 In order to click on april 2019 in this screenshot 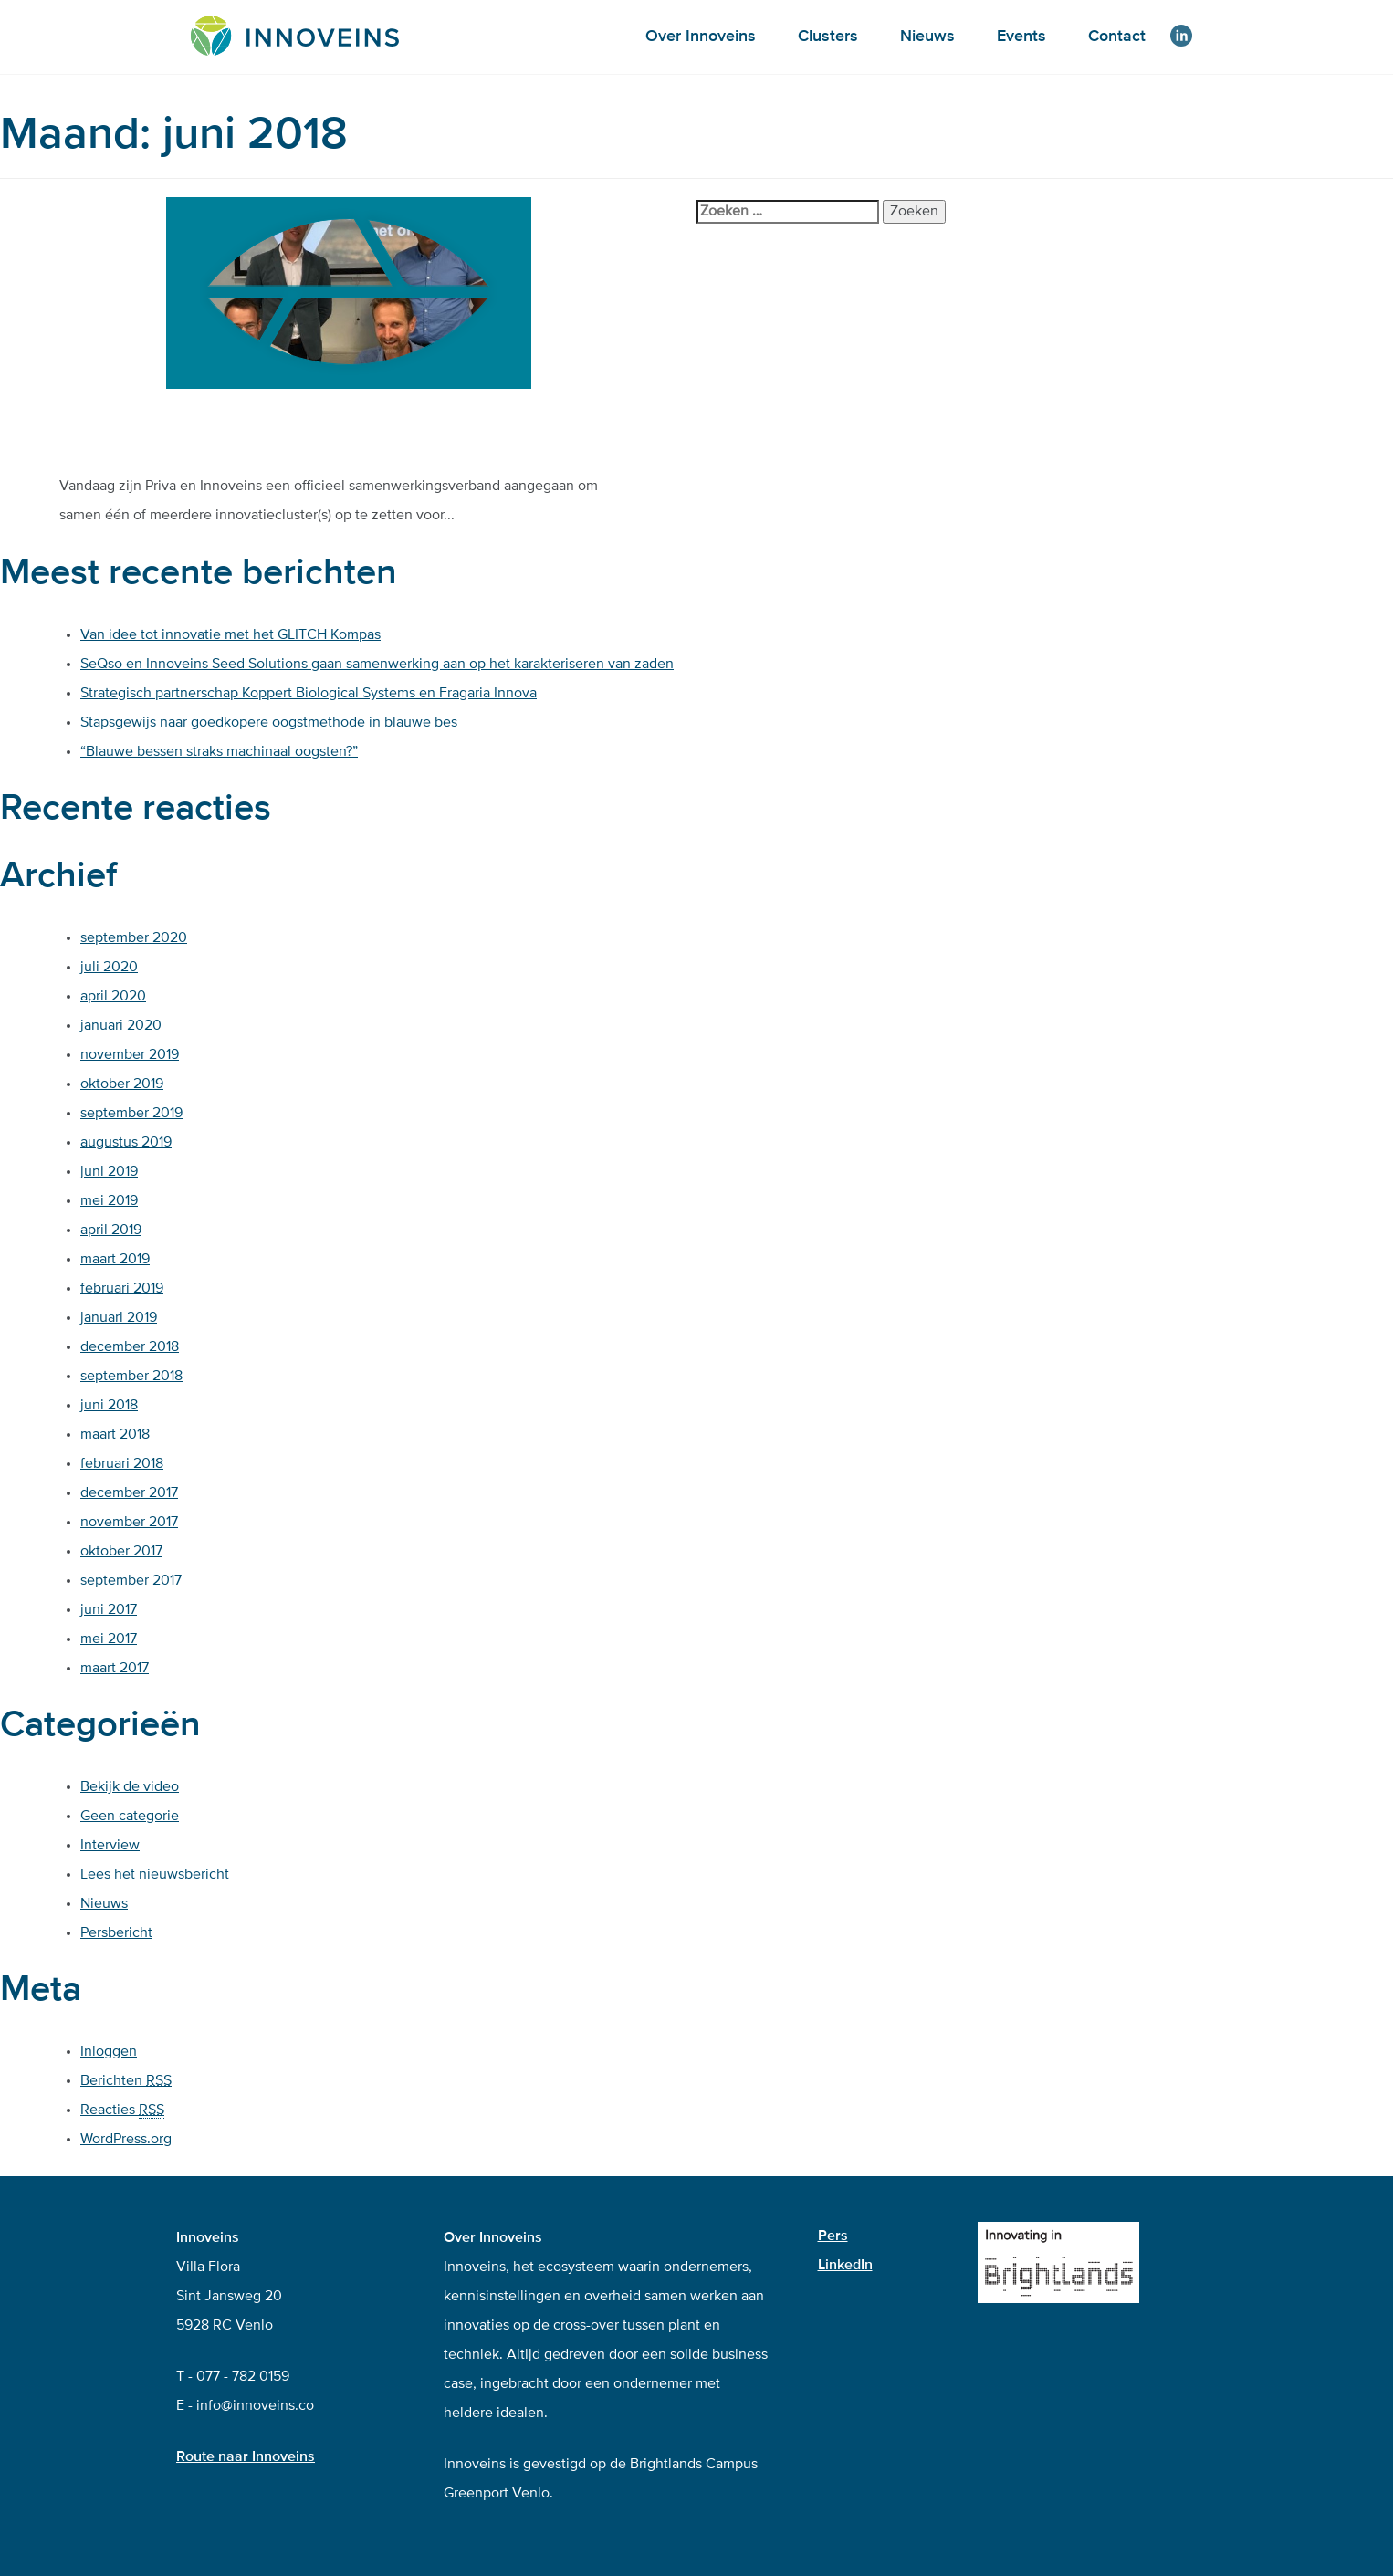, I will do `click(110, 1230)`.